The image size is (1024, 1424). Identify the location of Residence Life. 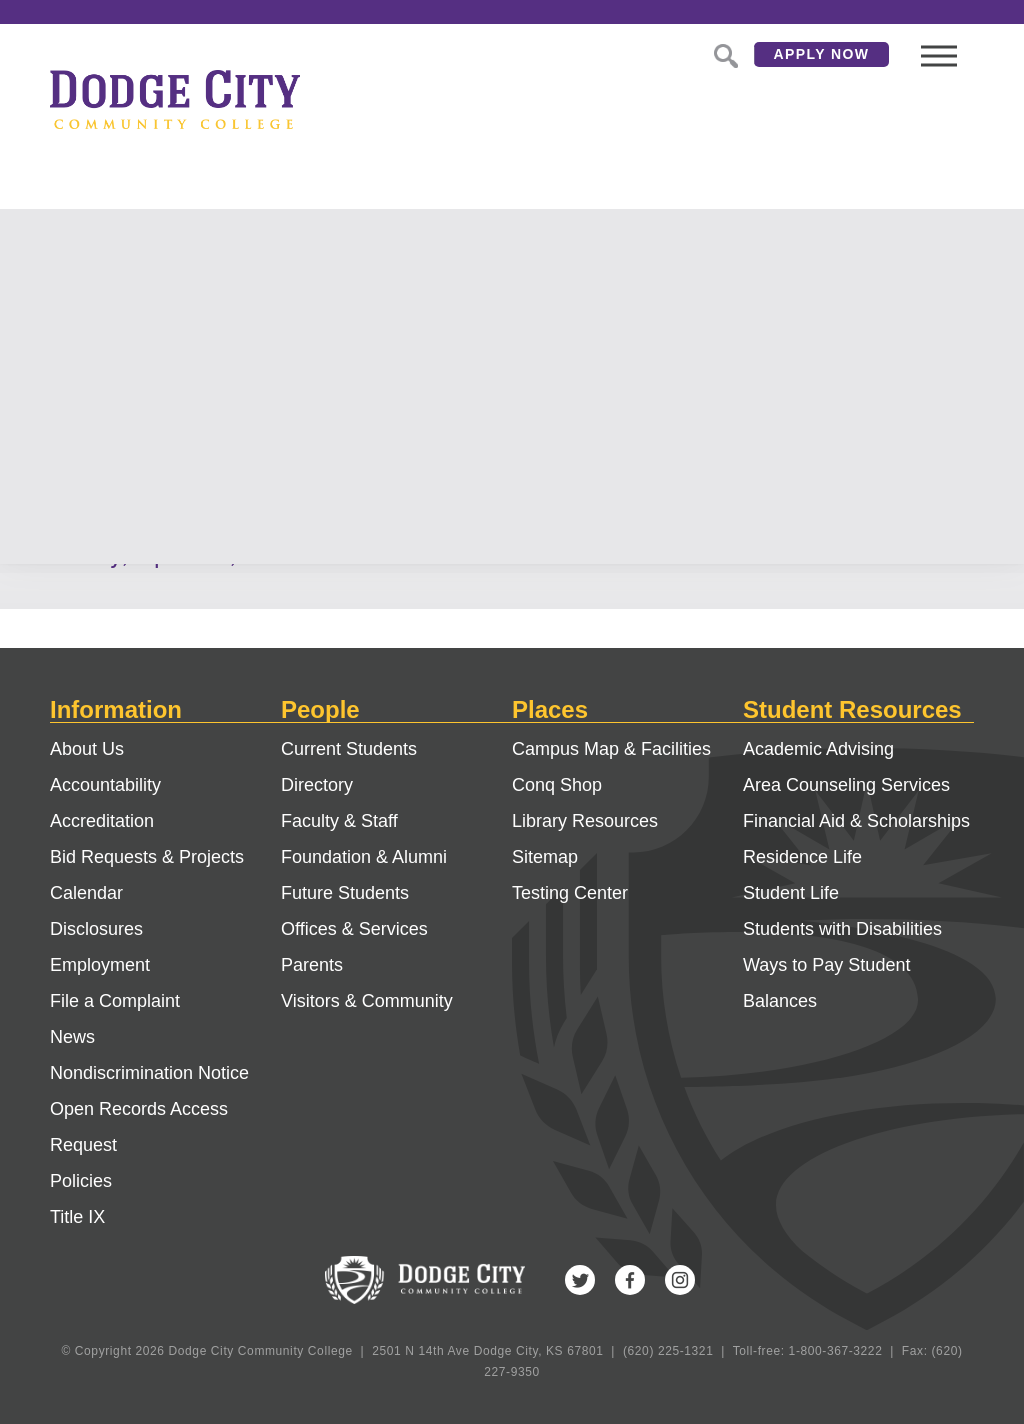
(802, 857).